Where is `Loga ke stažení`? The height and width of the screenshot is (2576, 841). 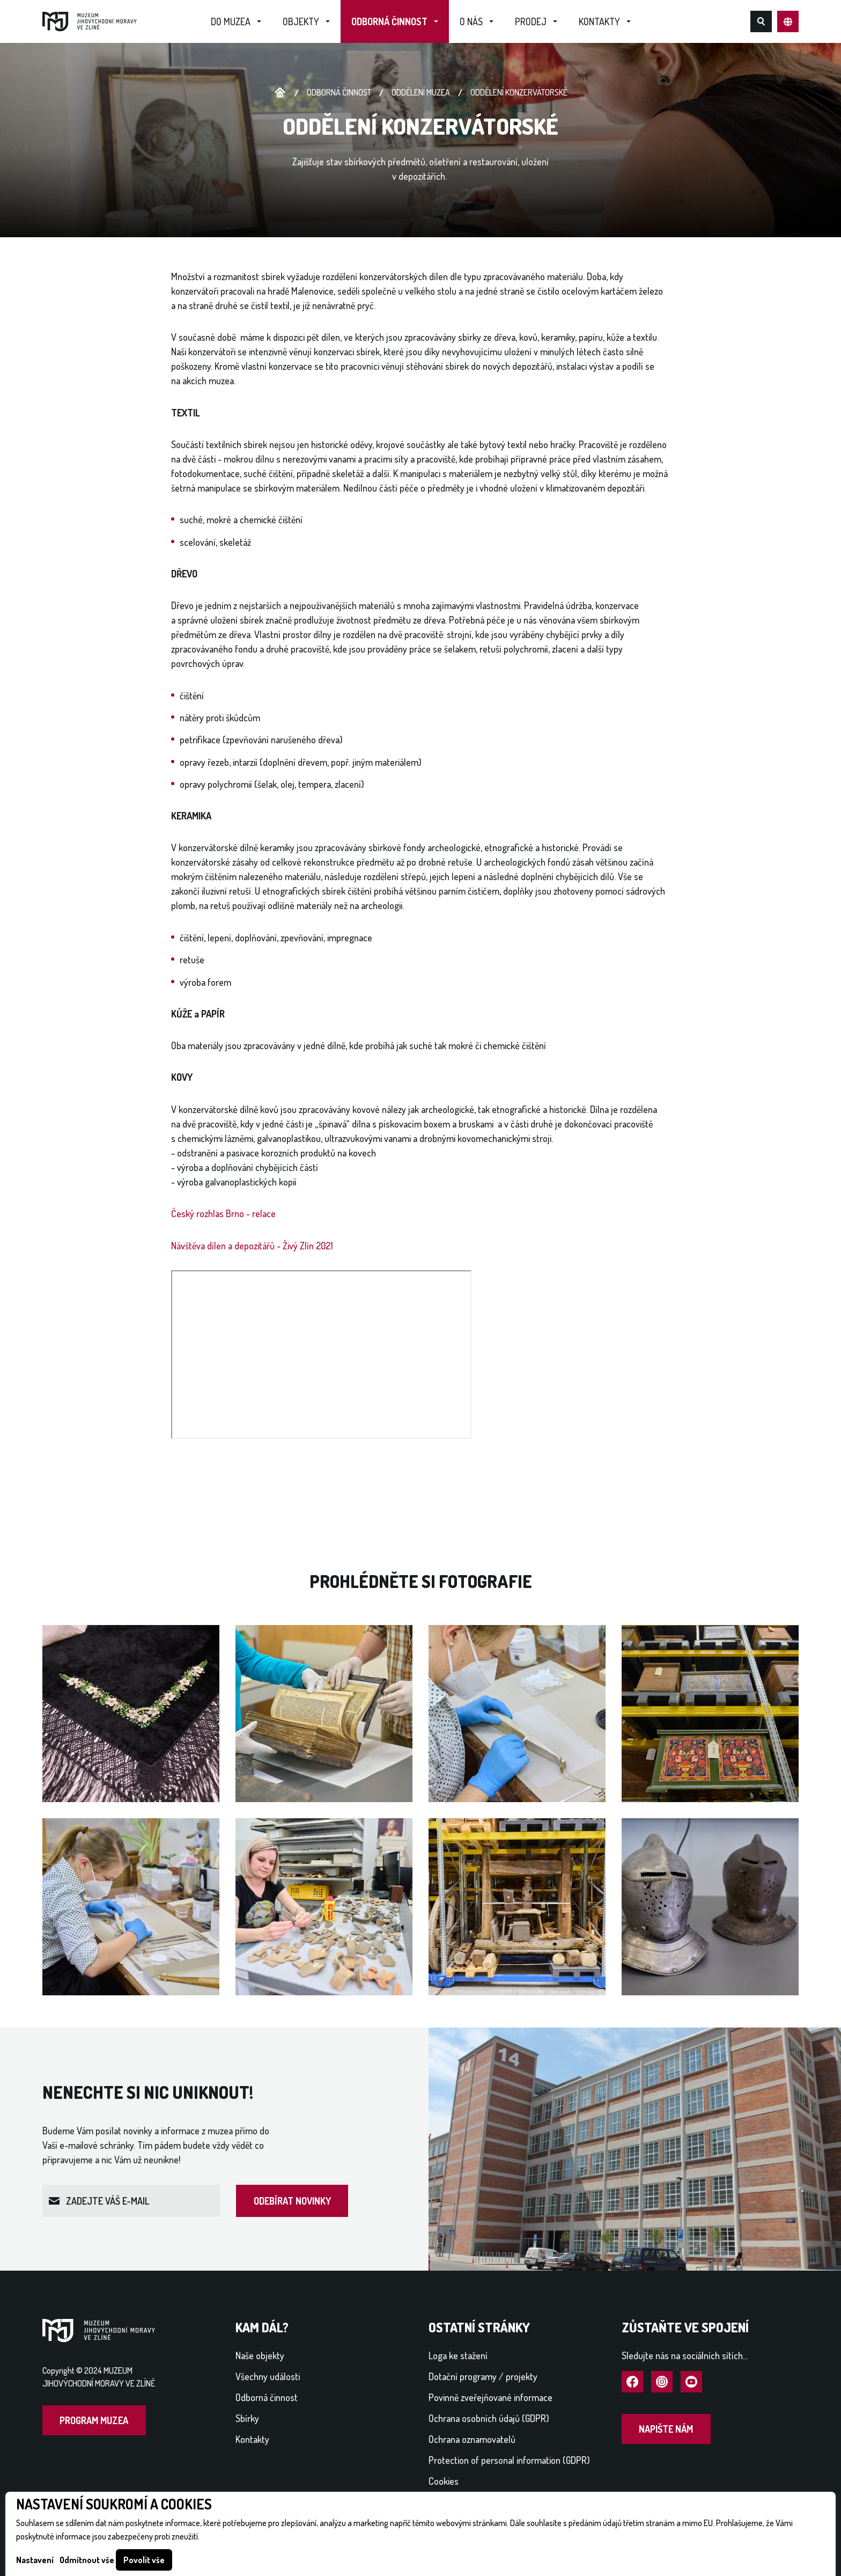 Loga ke stažení is located at coordinates (458, 2355).